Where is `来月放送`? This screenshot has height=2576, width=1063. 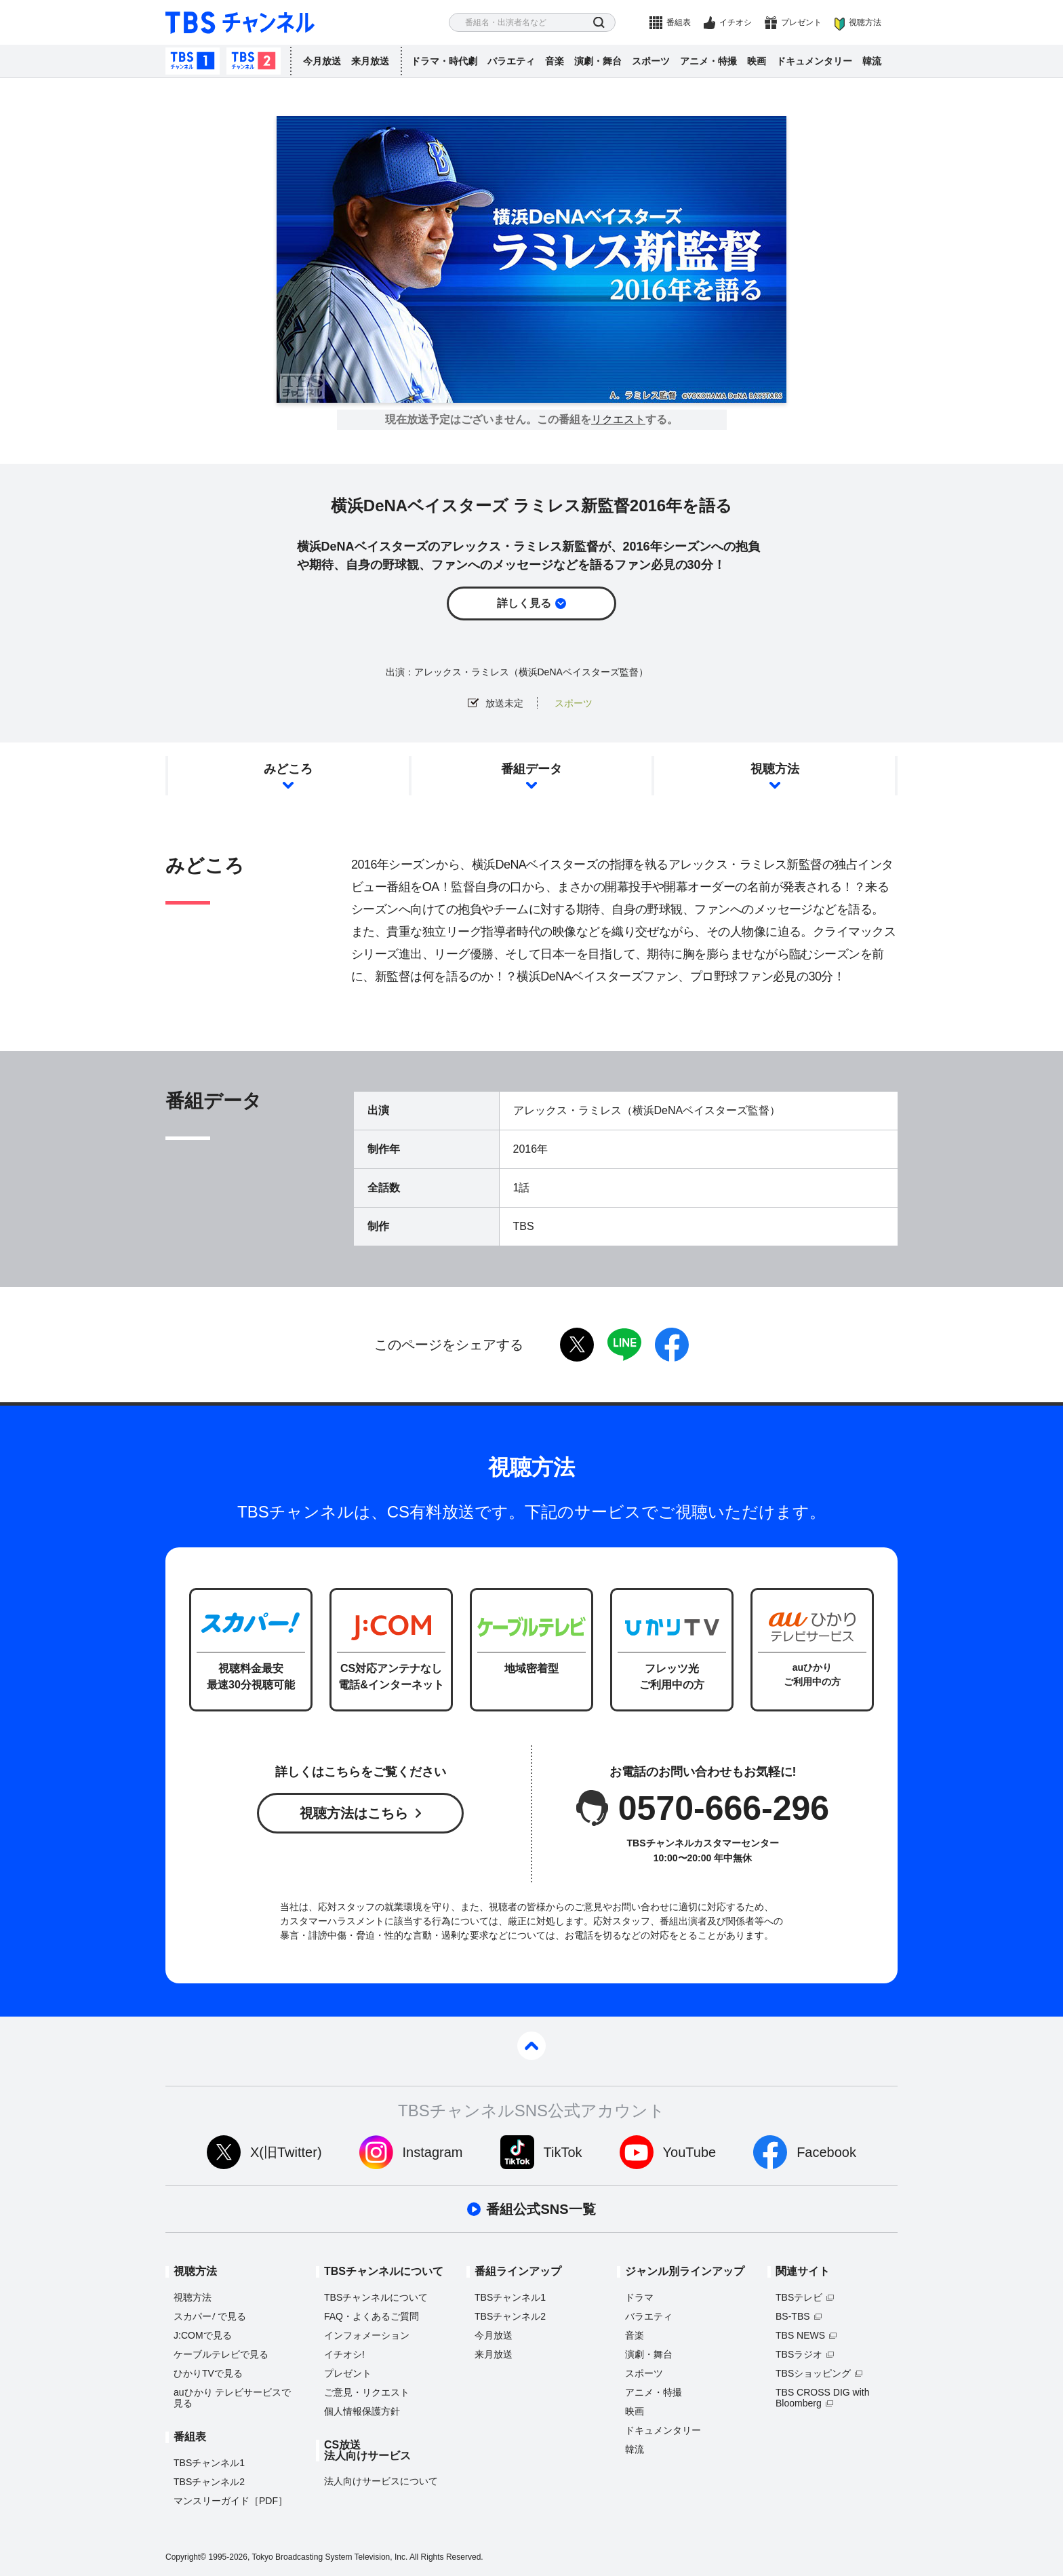 来月放送 is located at coordinates (370, 61).